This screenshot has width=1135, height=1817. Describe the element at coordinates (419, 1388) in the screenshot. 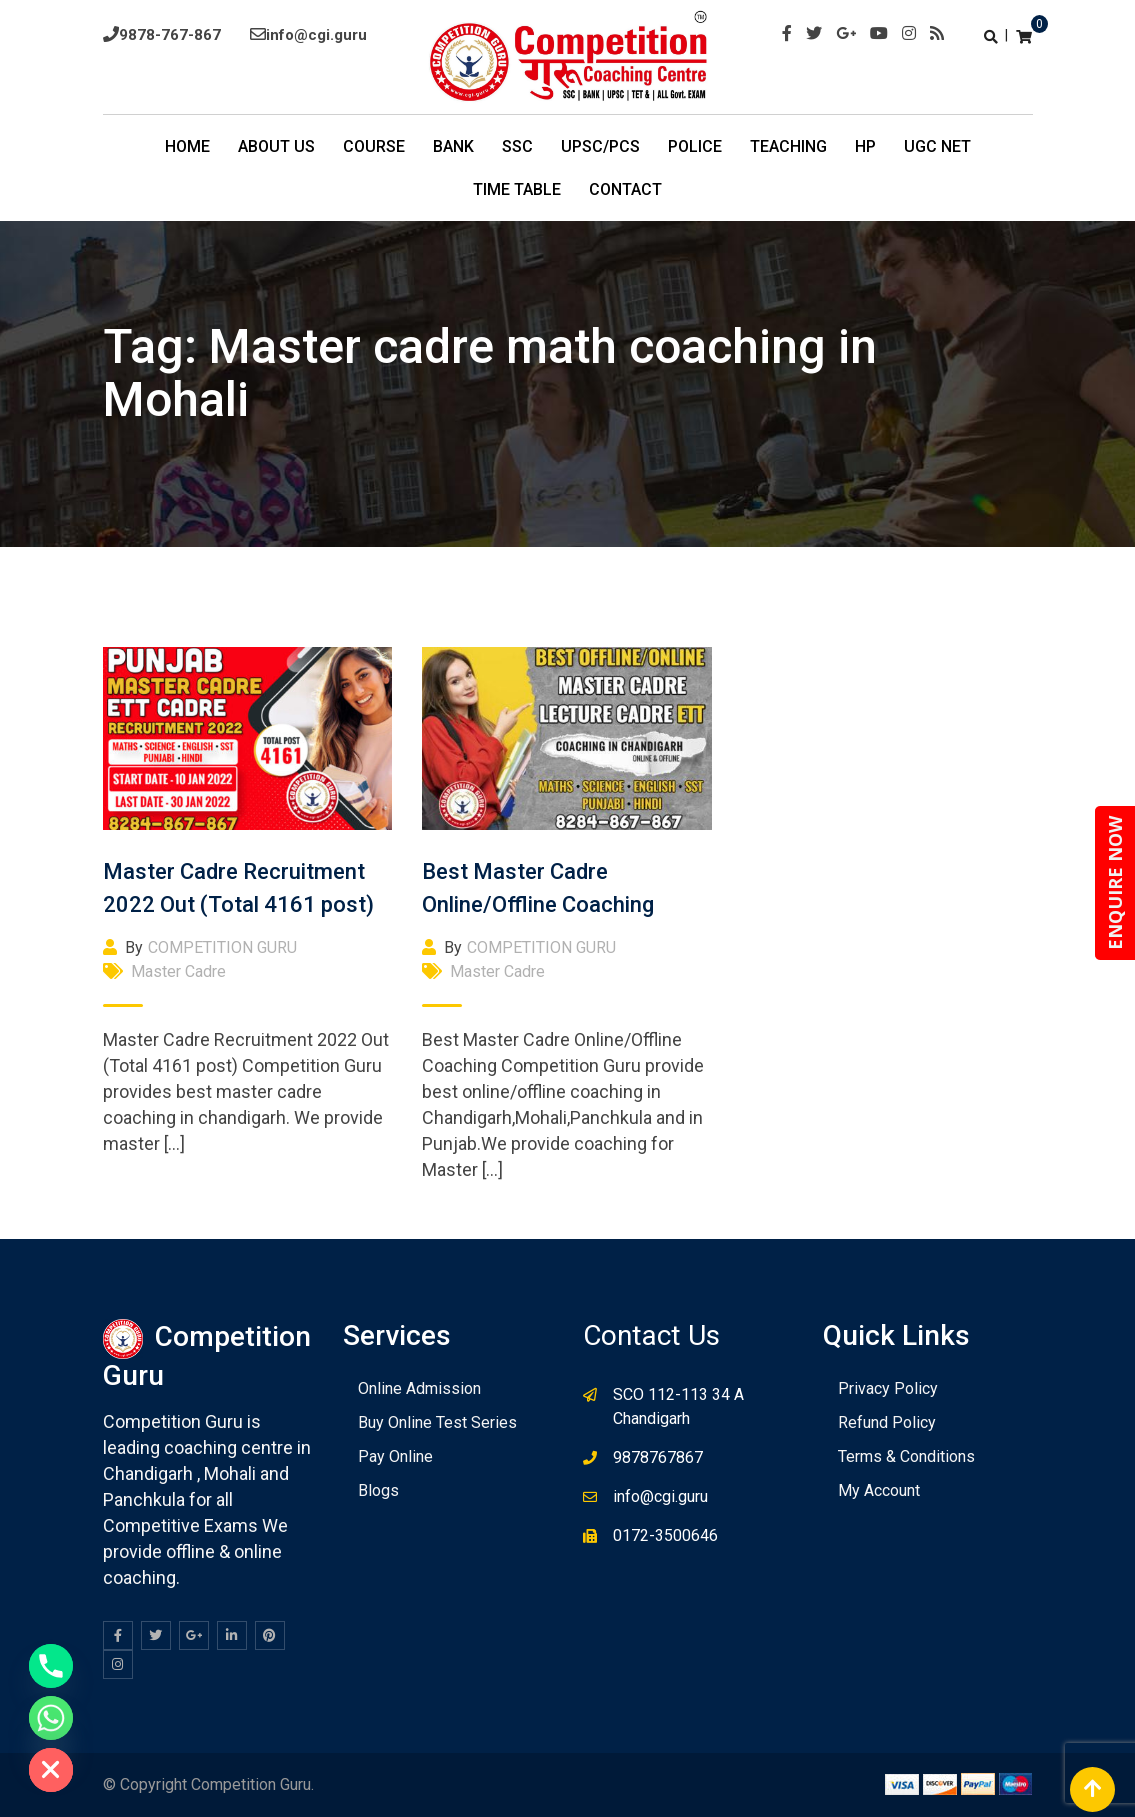

I see `Online Admission` at that location.